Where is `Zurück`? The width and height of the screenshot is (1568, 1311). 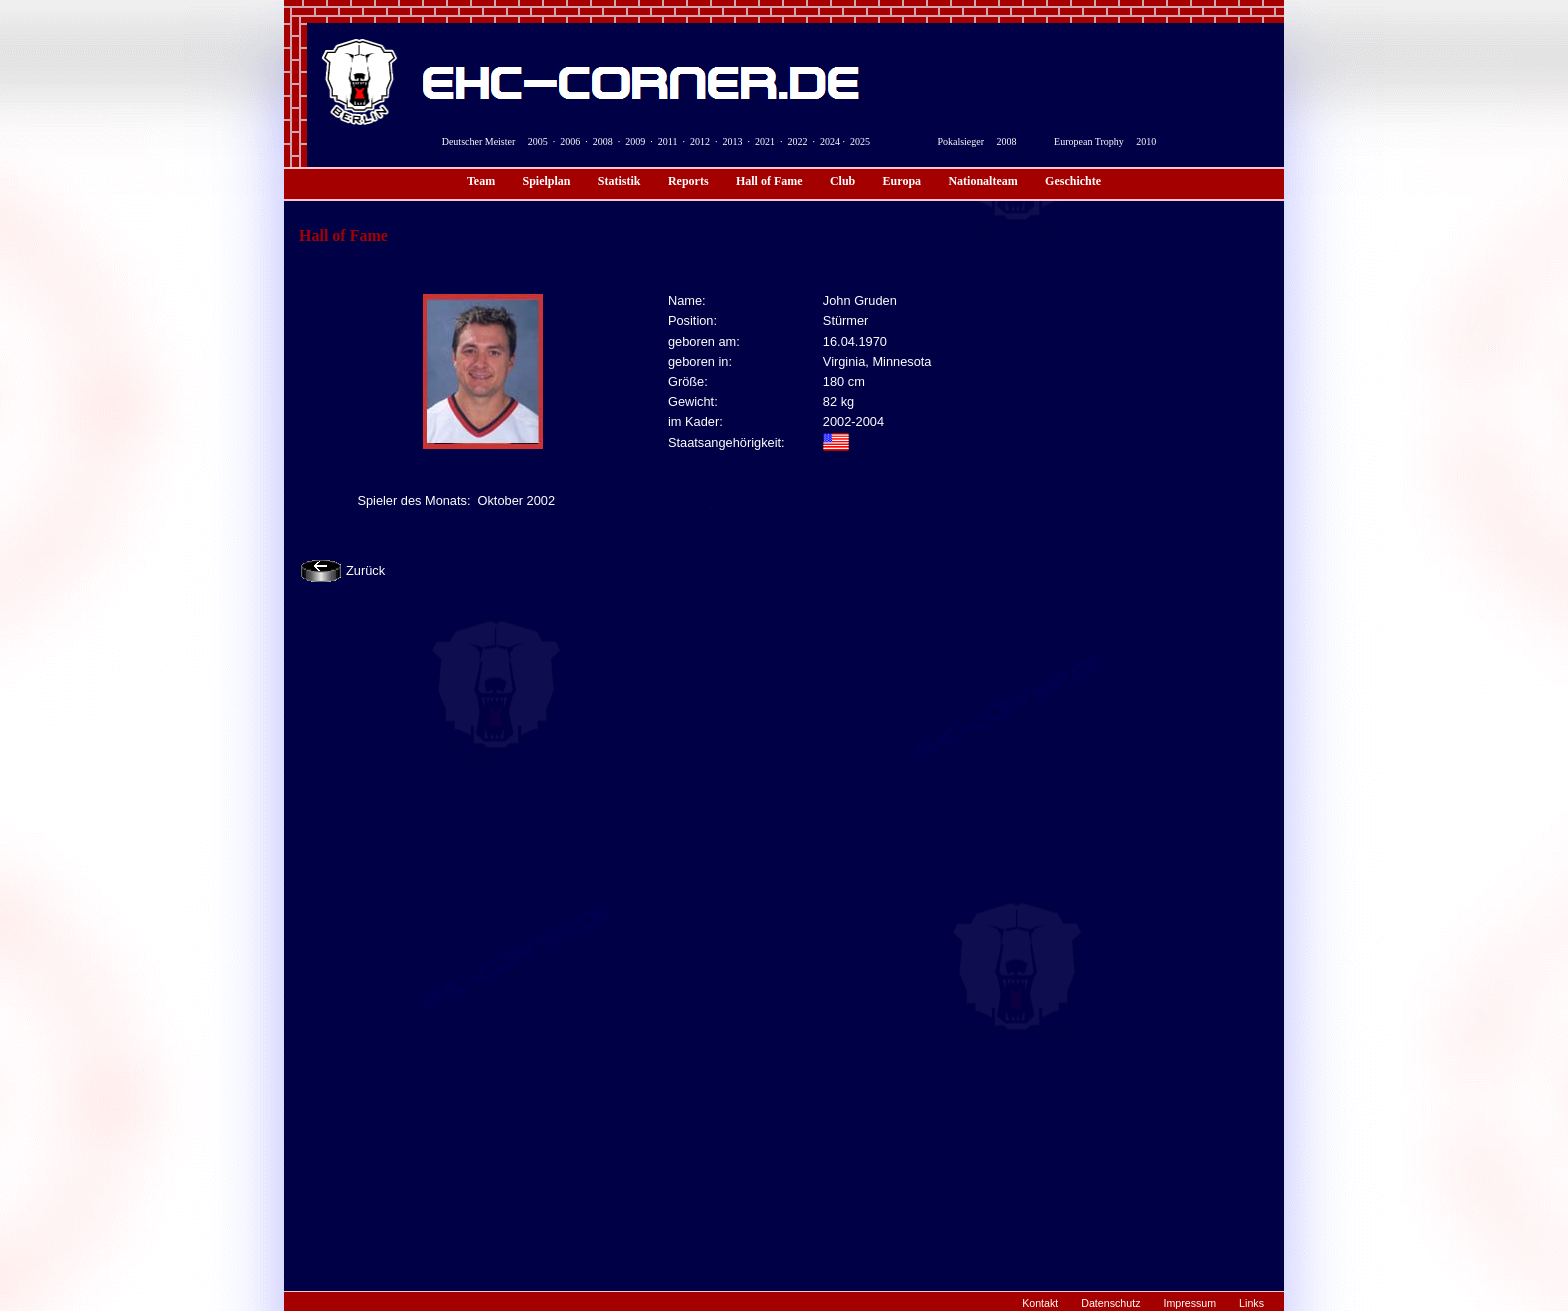 Zurück is located at coordinates (365, 570).